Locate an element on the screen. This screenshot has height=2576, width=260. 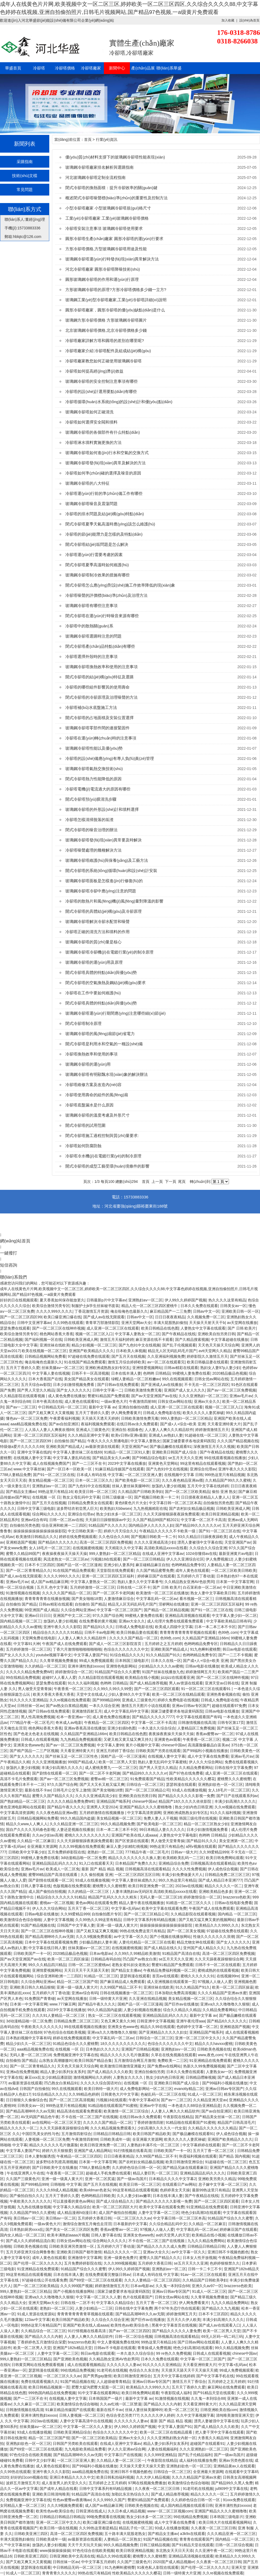
亚洲av日韩av专区国产 is located at coordinates (191, 1705).